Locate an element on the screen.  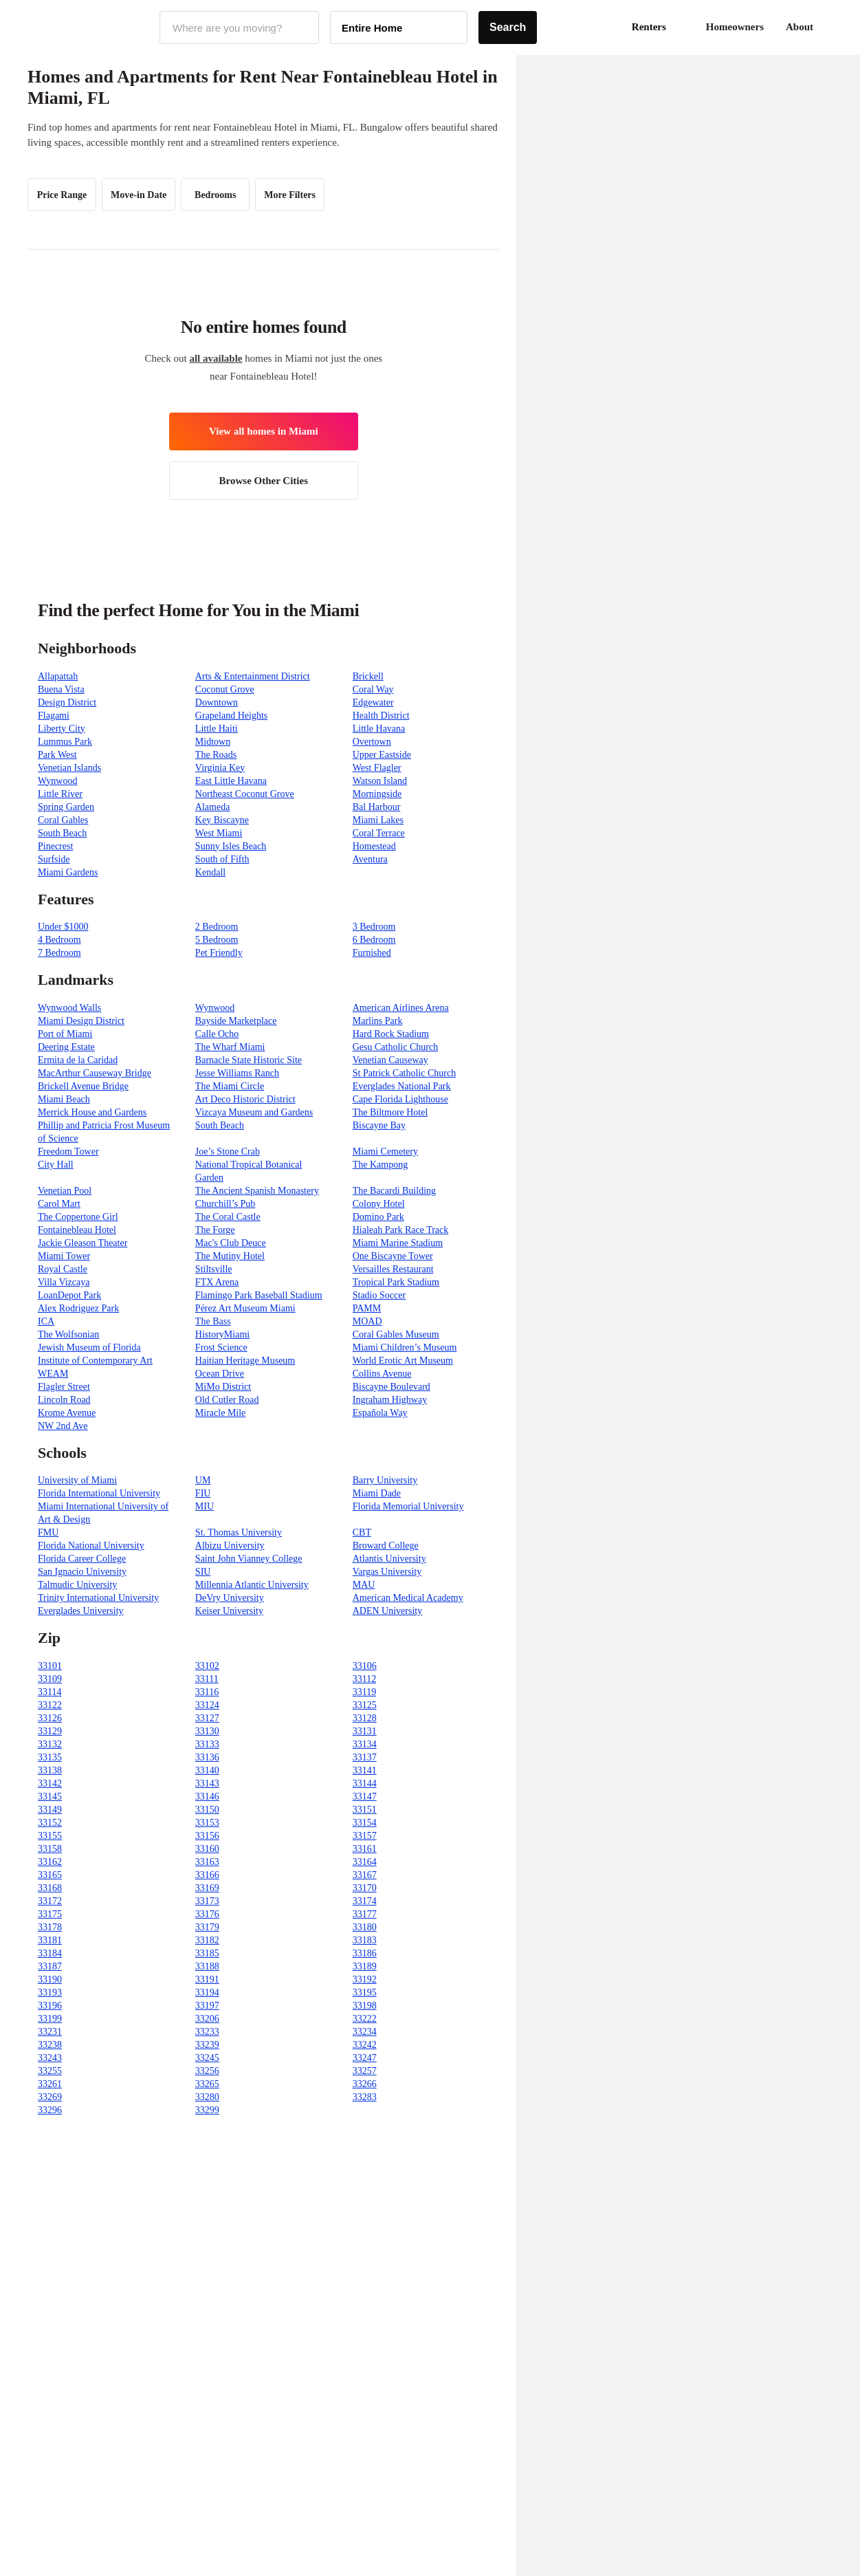
NW 2nd Ave is located at coordinates (63, 1426).